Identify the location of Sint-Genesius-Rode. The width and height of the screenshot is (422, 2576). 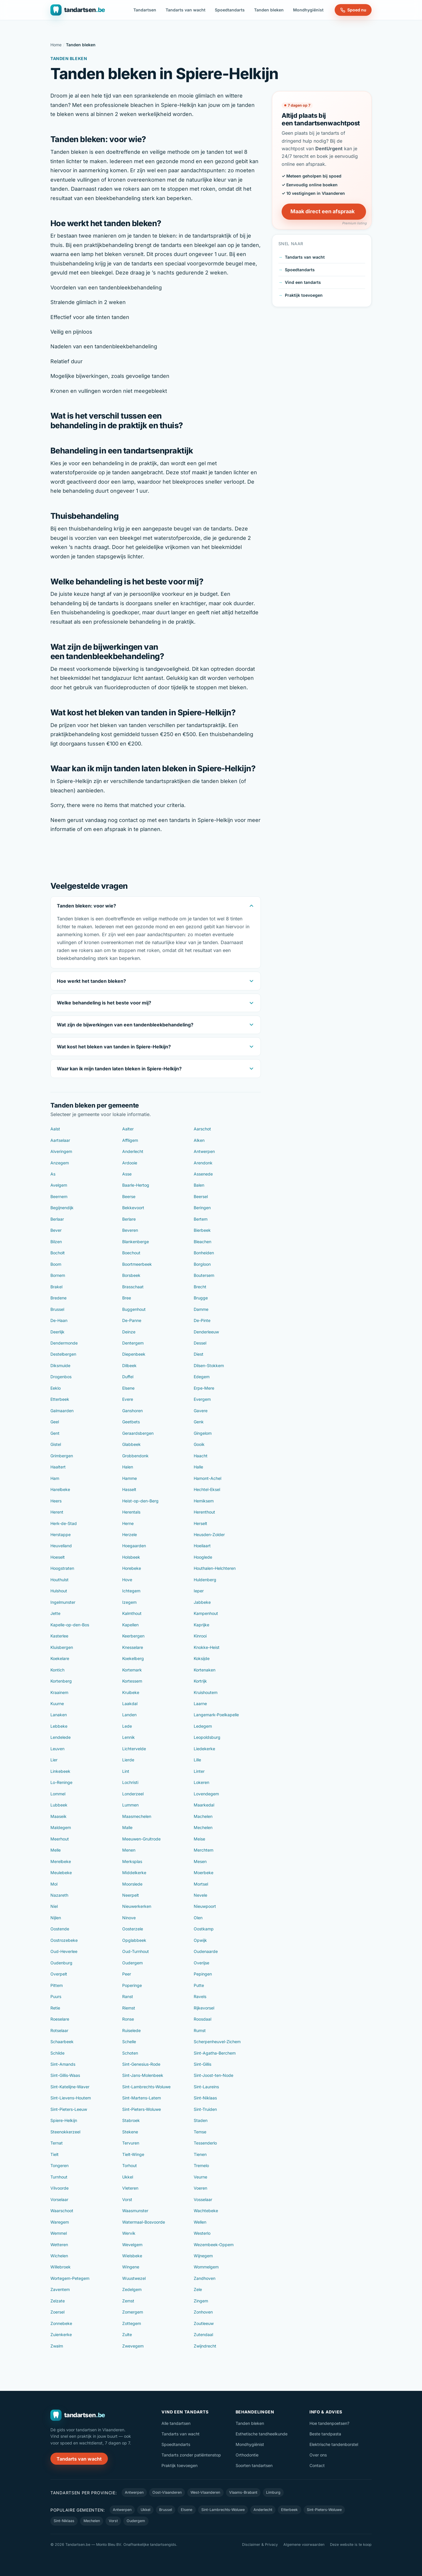
(141, 2064).